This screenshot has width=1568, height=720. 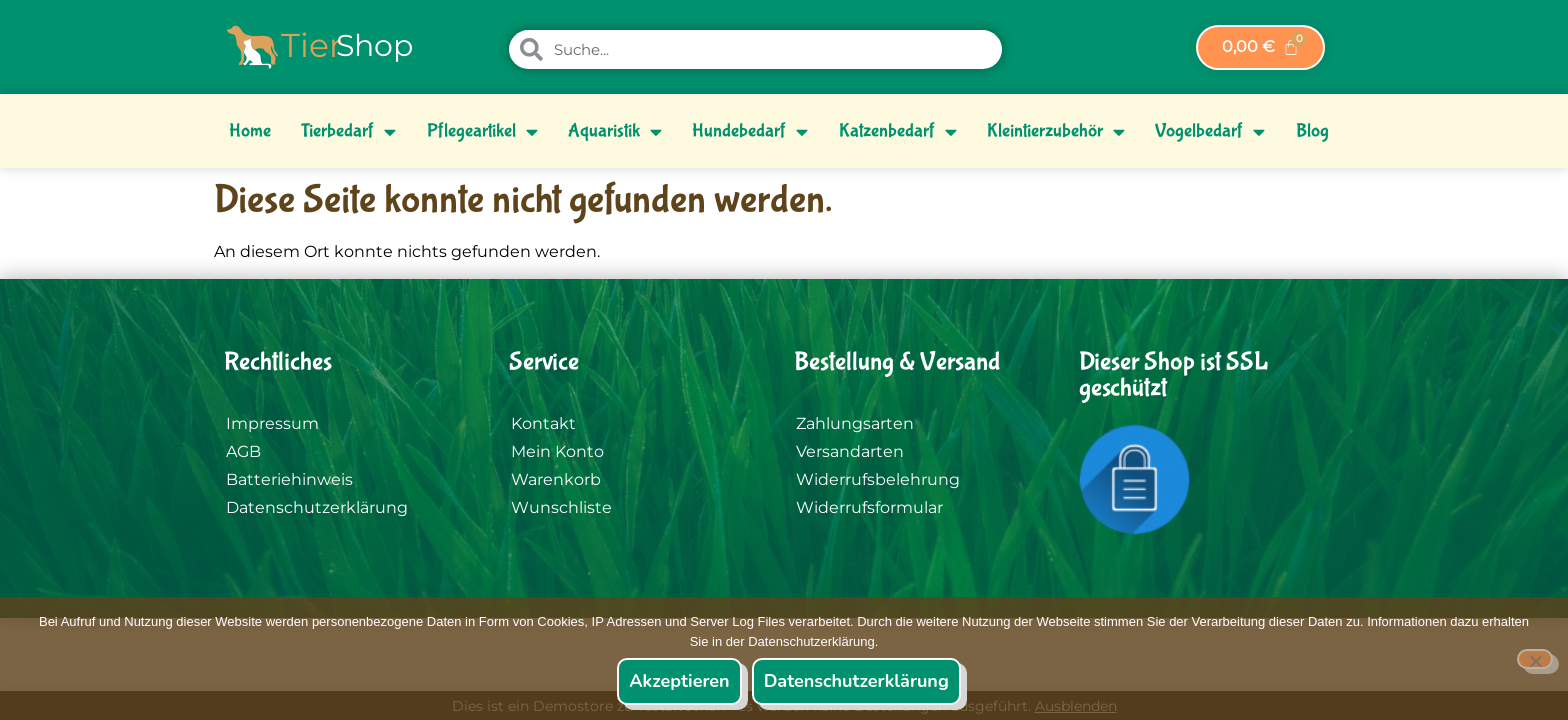 What do you see at coordinates (561, 507) in the screenshot?
I see `Wunschliste` at bounding box center [561, 507].